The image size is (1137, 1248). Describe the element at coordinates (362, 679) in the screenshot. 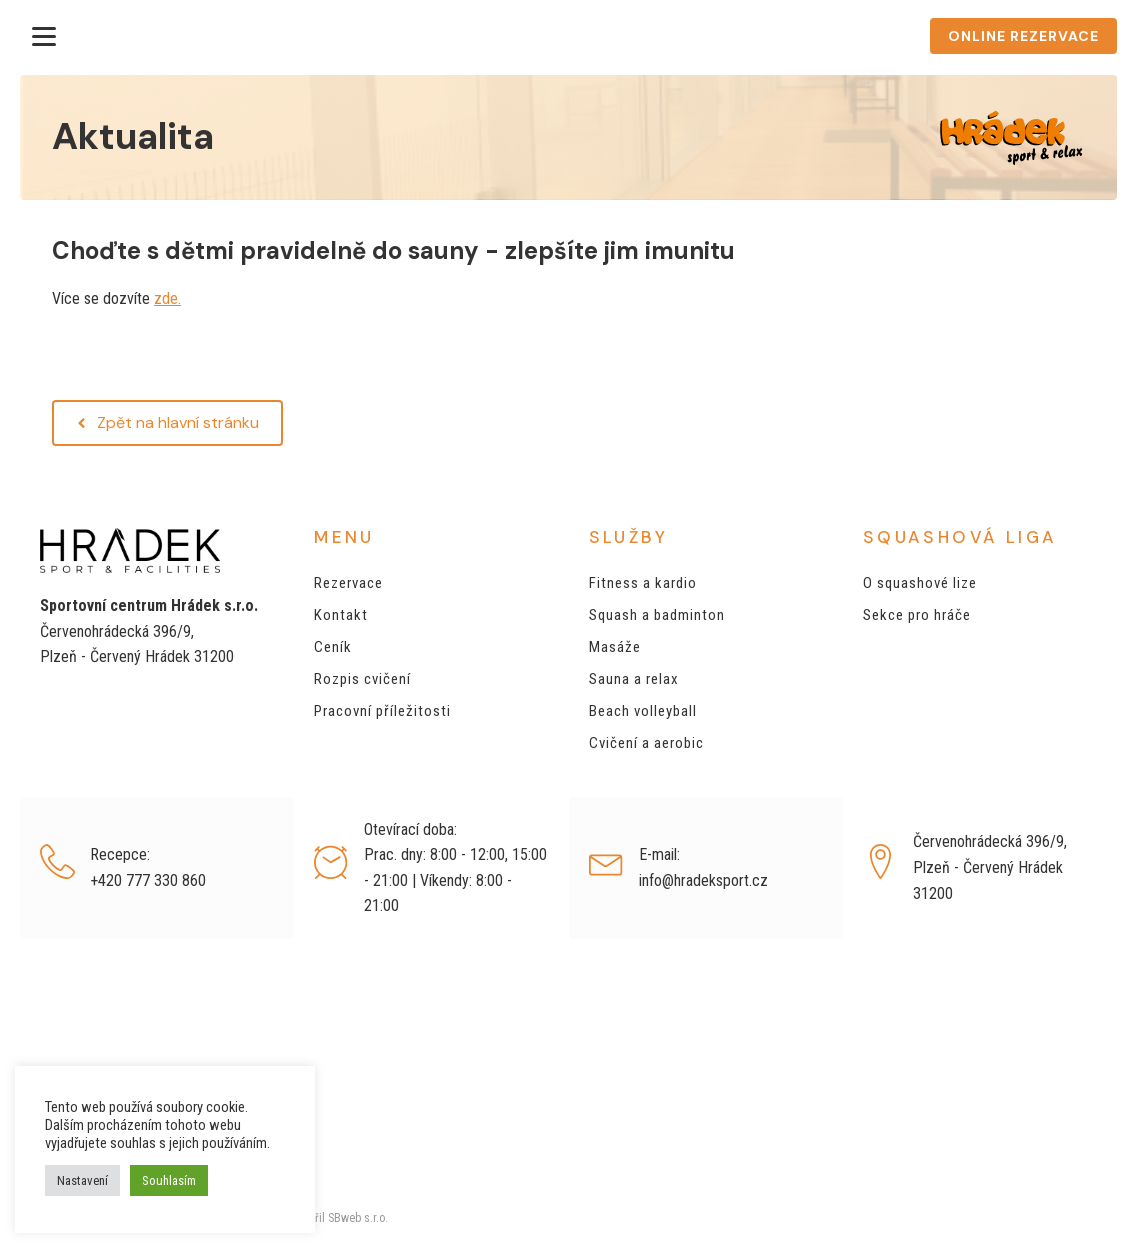

I see `Rozpis cvičení` at that location.